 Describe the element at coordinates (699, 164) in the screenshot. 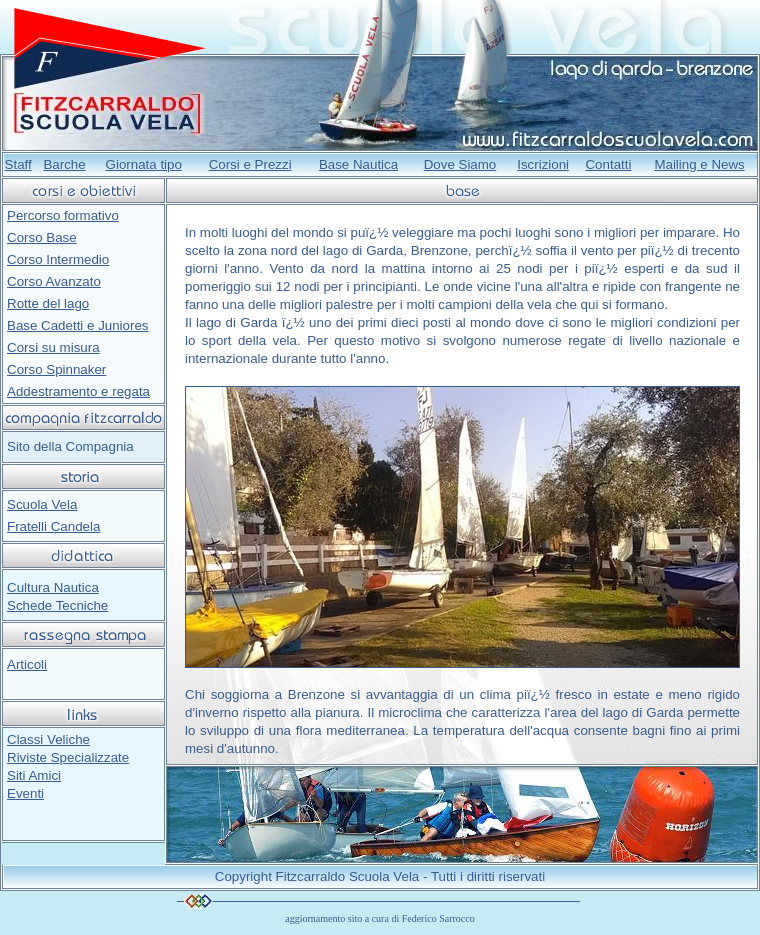

I see `Mailing e News` at that location.